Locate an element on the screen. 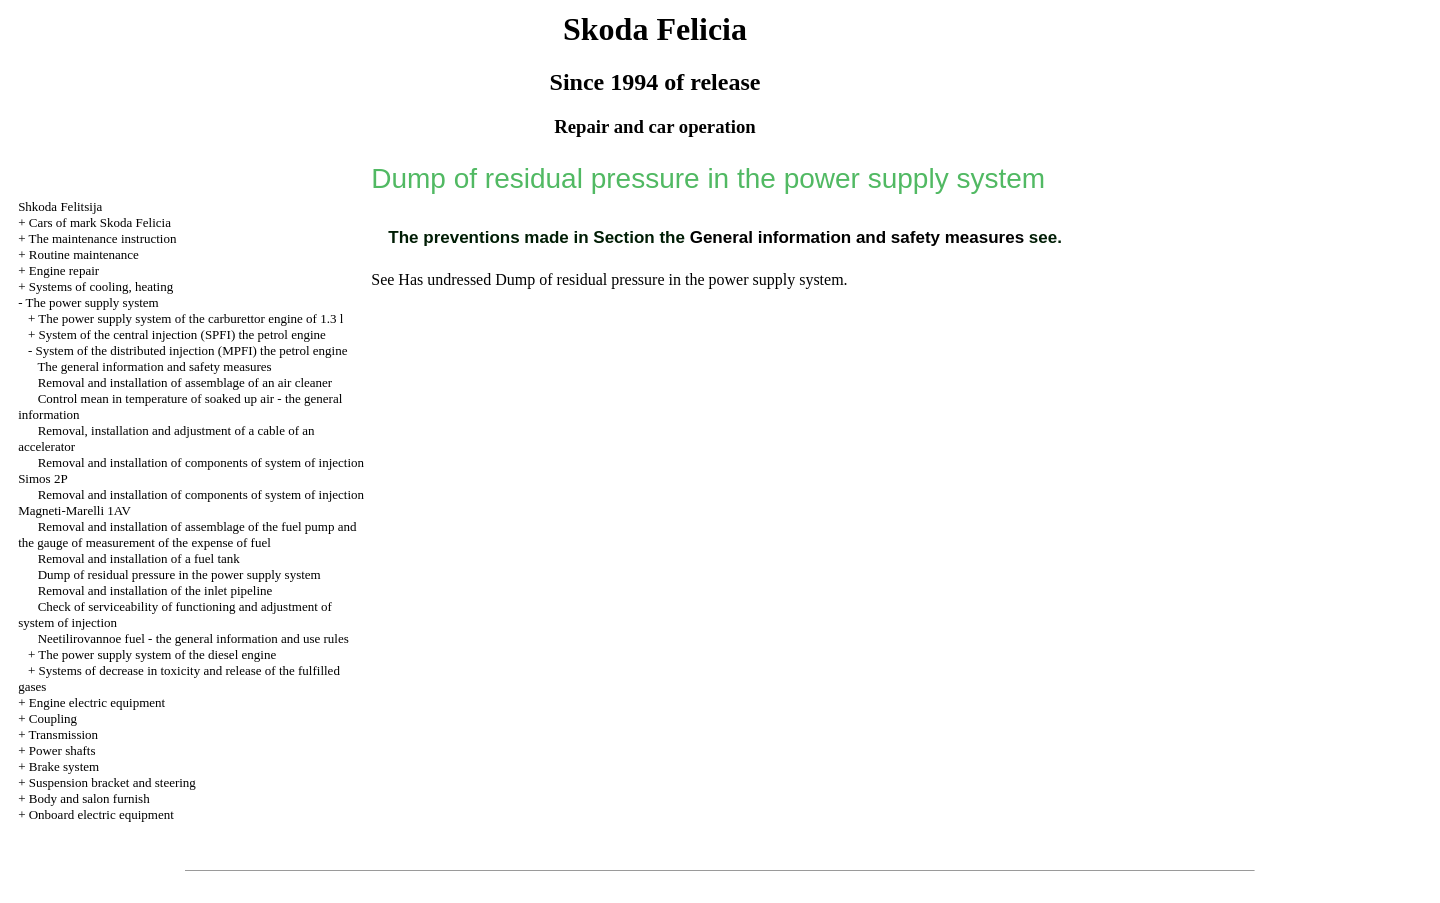 The width and height of the screenshot is (1440, 903). Coupling is located at coordinates (53, 718).